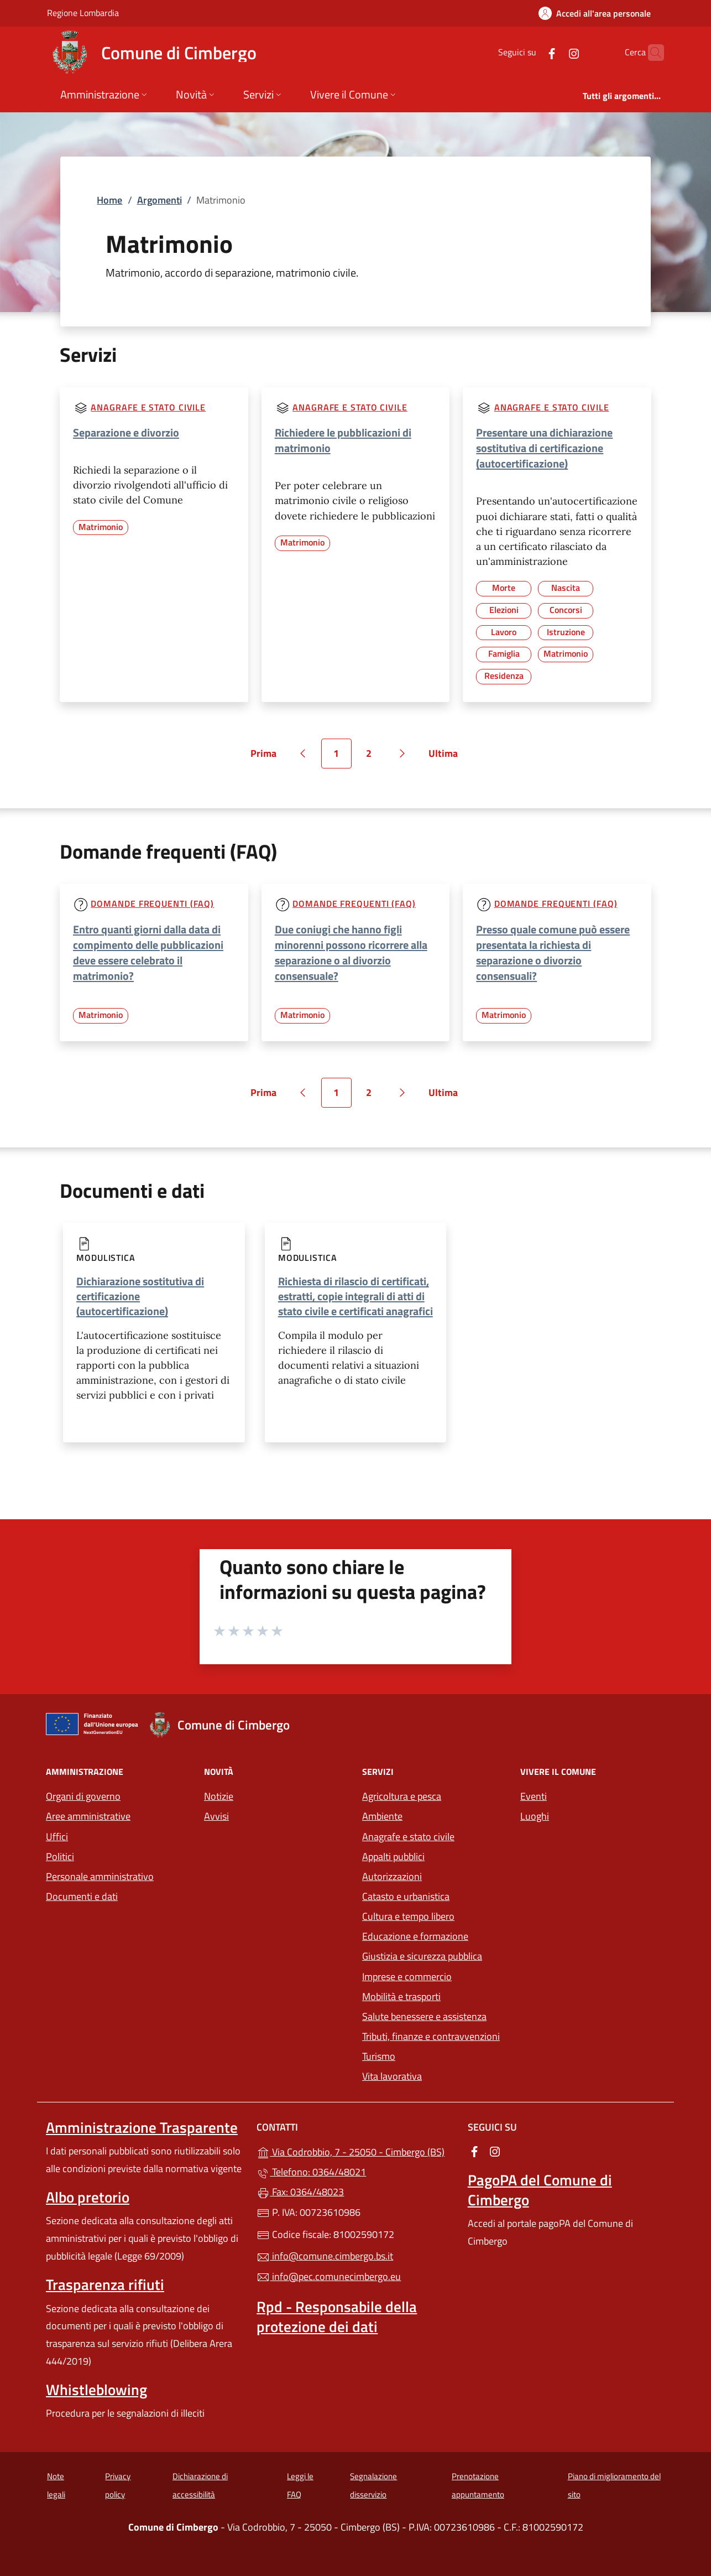 The image size is (711, 2576). I want to click on Via Codrobbio, 7 - 25050 - Cimbergo (BS), so click(355, 2150).